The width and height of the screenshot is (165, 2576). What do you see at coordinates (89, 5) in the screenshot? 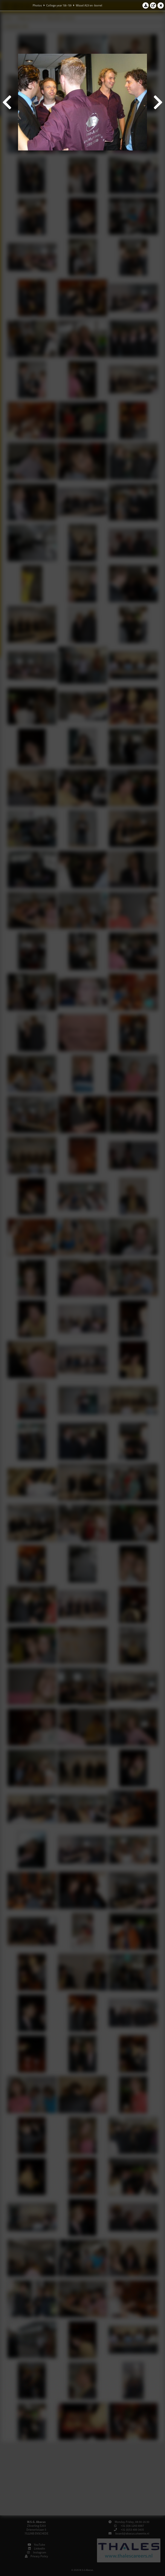
I see `Wissel ALV en -borrel` at bounding box center [89, 5].